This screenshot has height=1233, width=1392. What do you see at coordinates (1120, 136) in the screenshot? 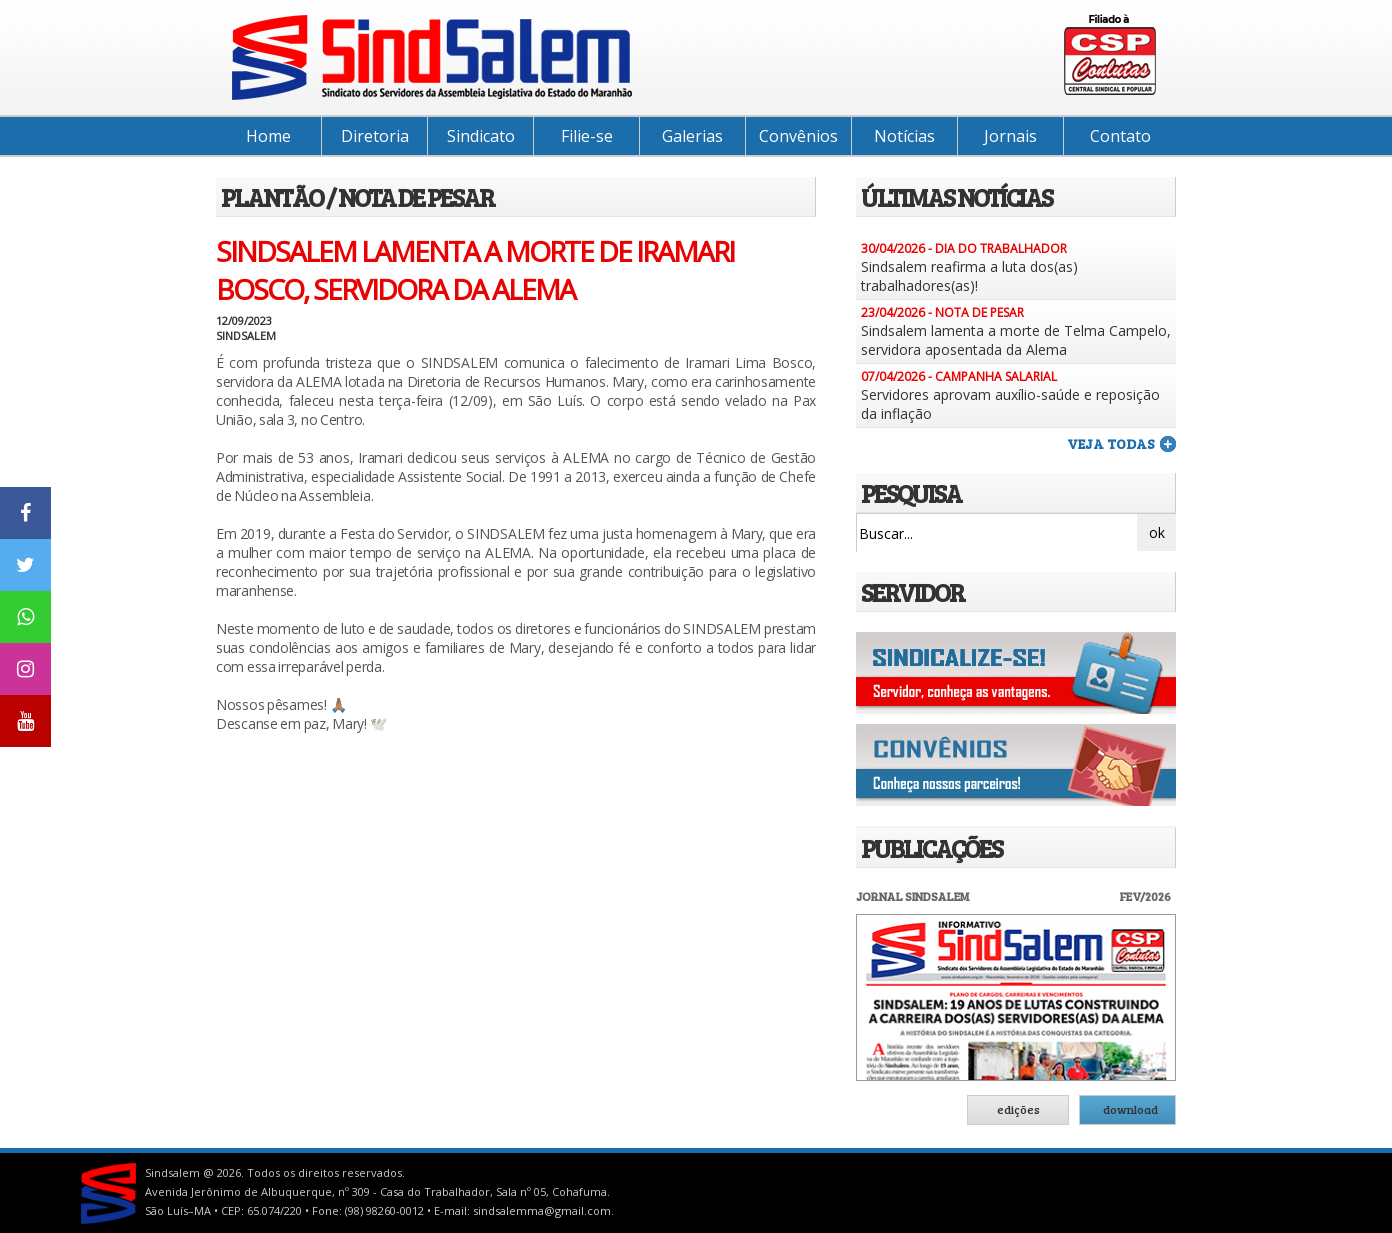
I see `Contato` at bounding box center [1120, 136].